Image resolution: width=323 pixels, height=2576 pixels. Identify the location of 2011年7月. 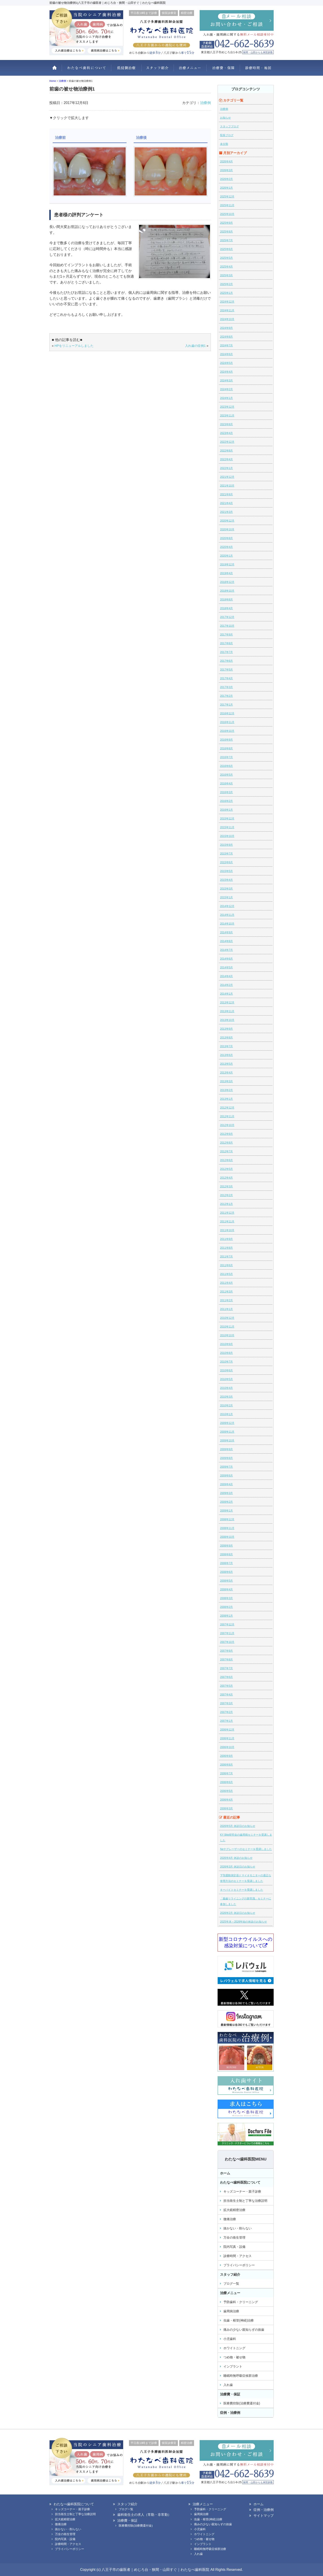
(226, 1256).